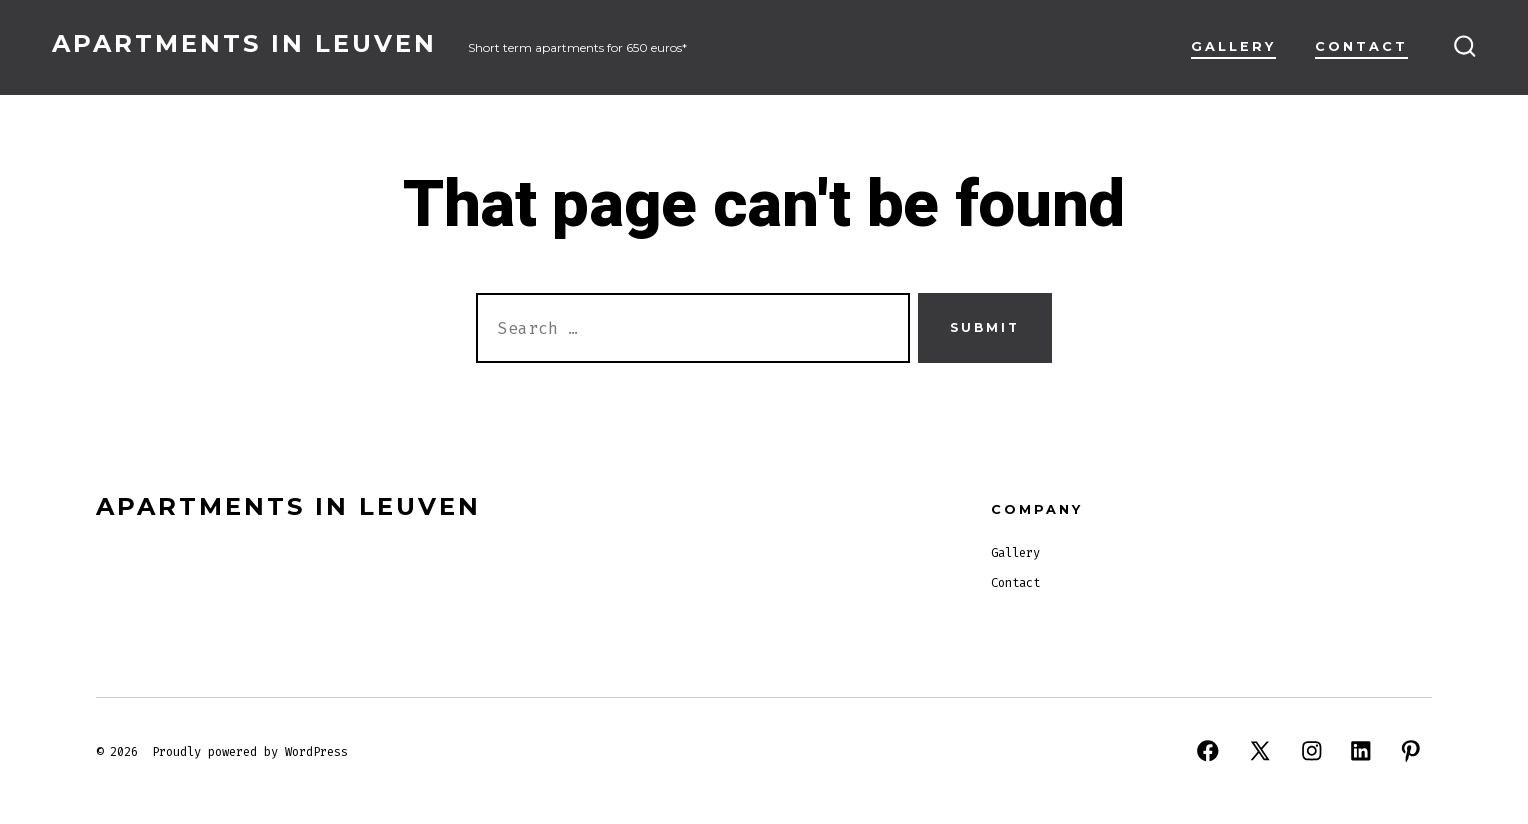 The height and width of the screenshot is (824, 1528). What do you see at coordinates (1361, 46) in the screenshot?
I see `Contact` at bounding box center [1361, 46].